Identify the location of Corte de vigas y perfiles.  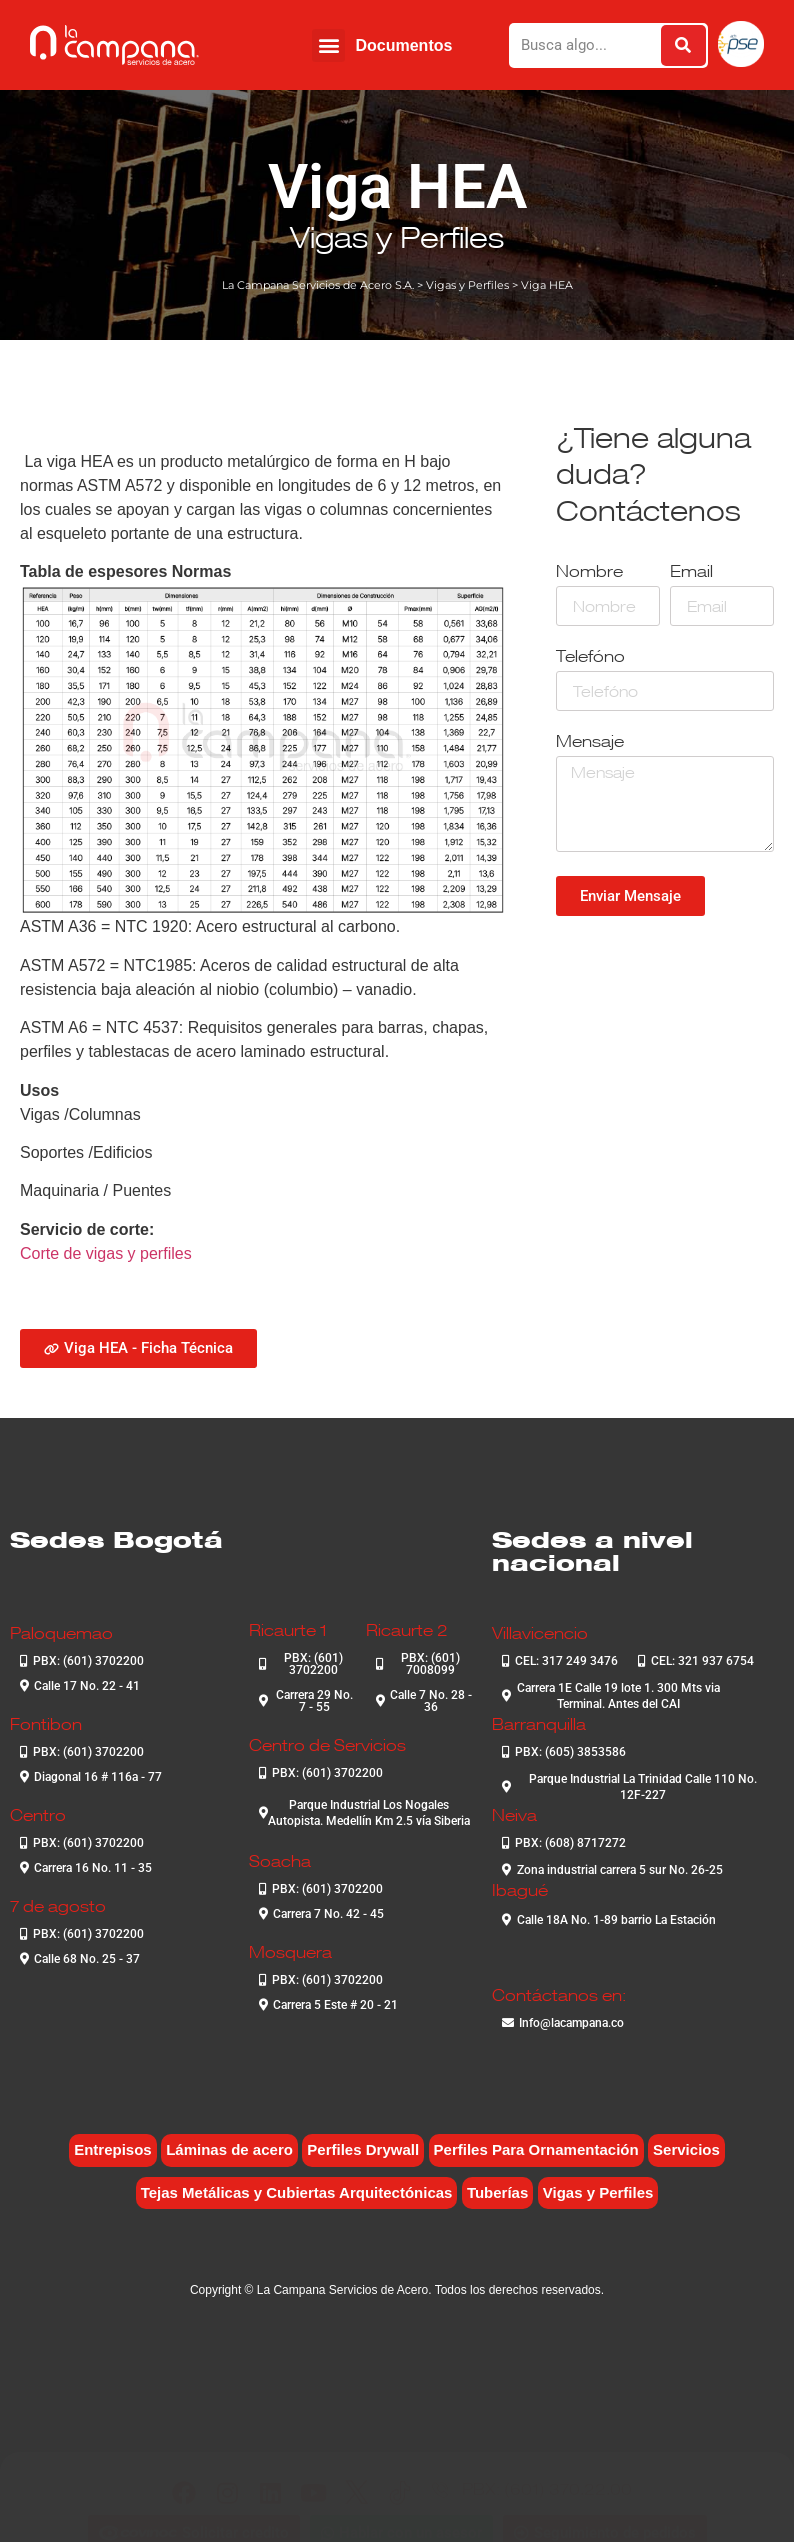
(106, 1253).